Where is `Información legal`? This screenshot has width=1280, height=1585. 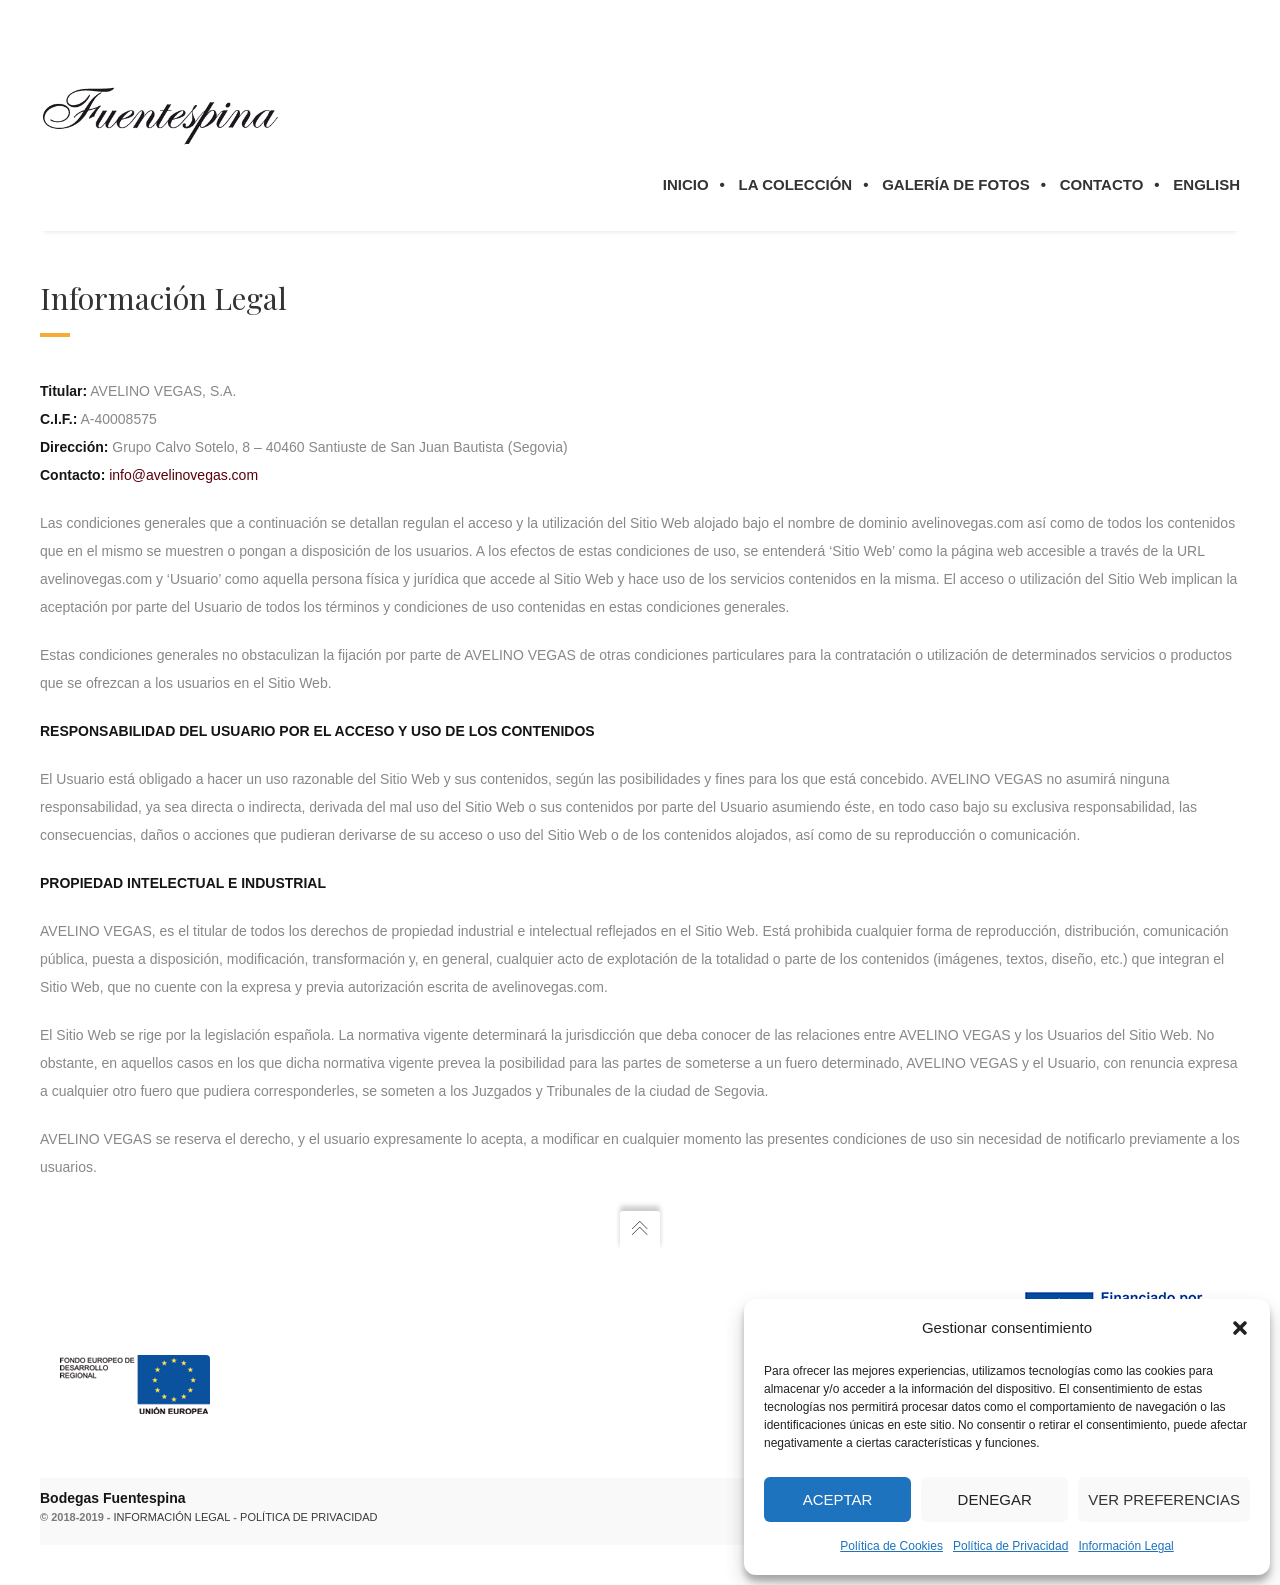
Información legal is located at coordinates (172, 1517).